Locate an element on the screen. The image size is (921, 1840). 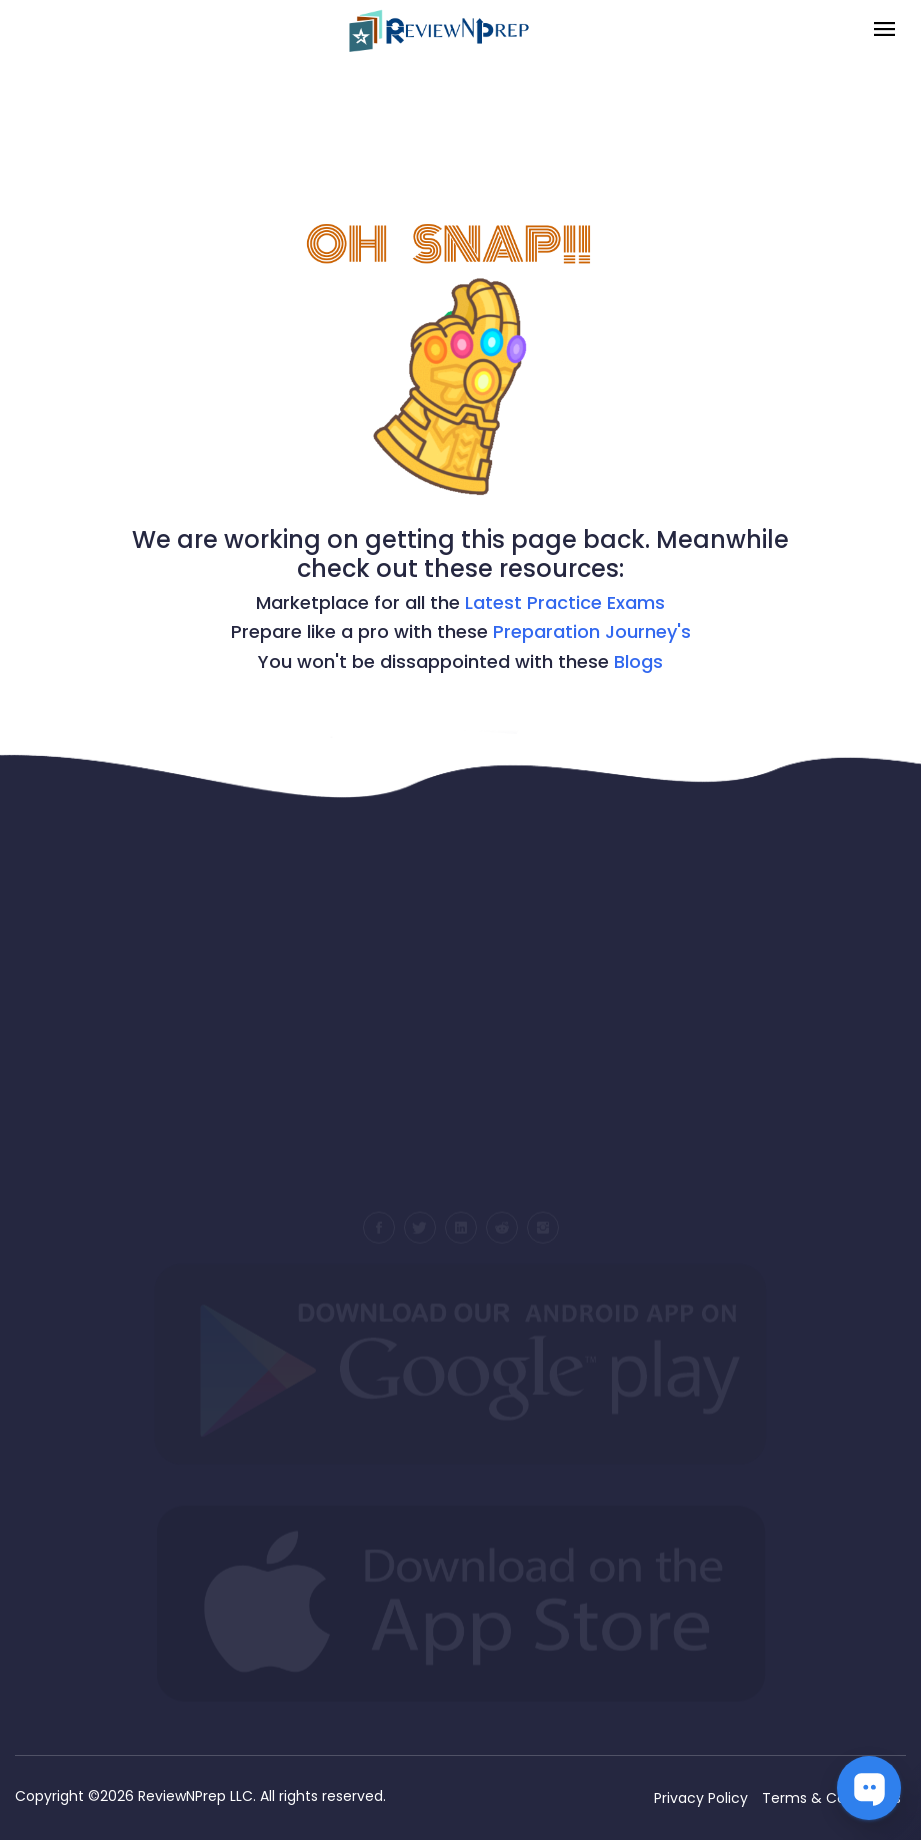
Terms & Conditions is located at coordinates (831, 1798).